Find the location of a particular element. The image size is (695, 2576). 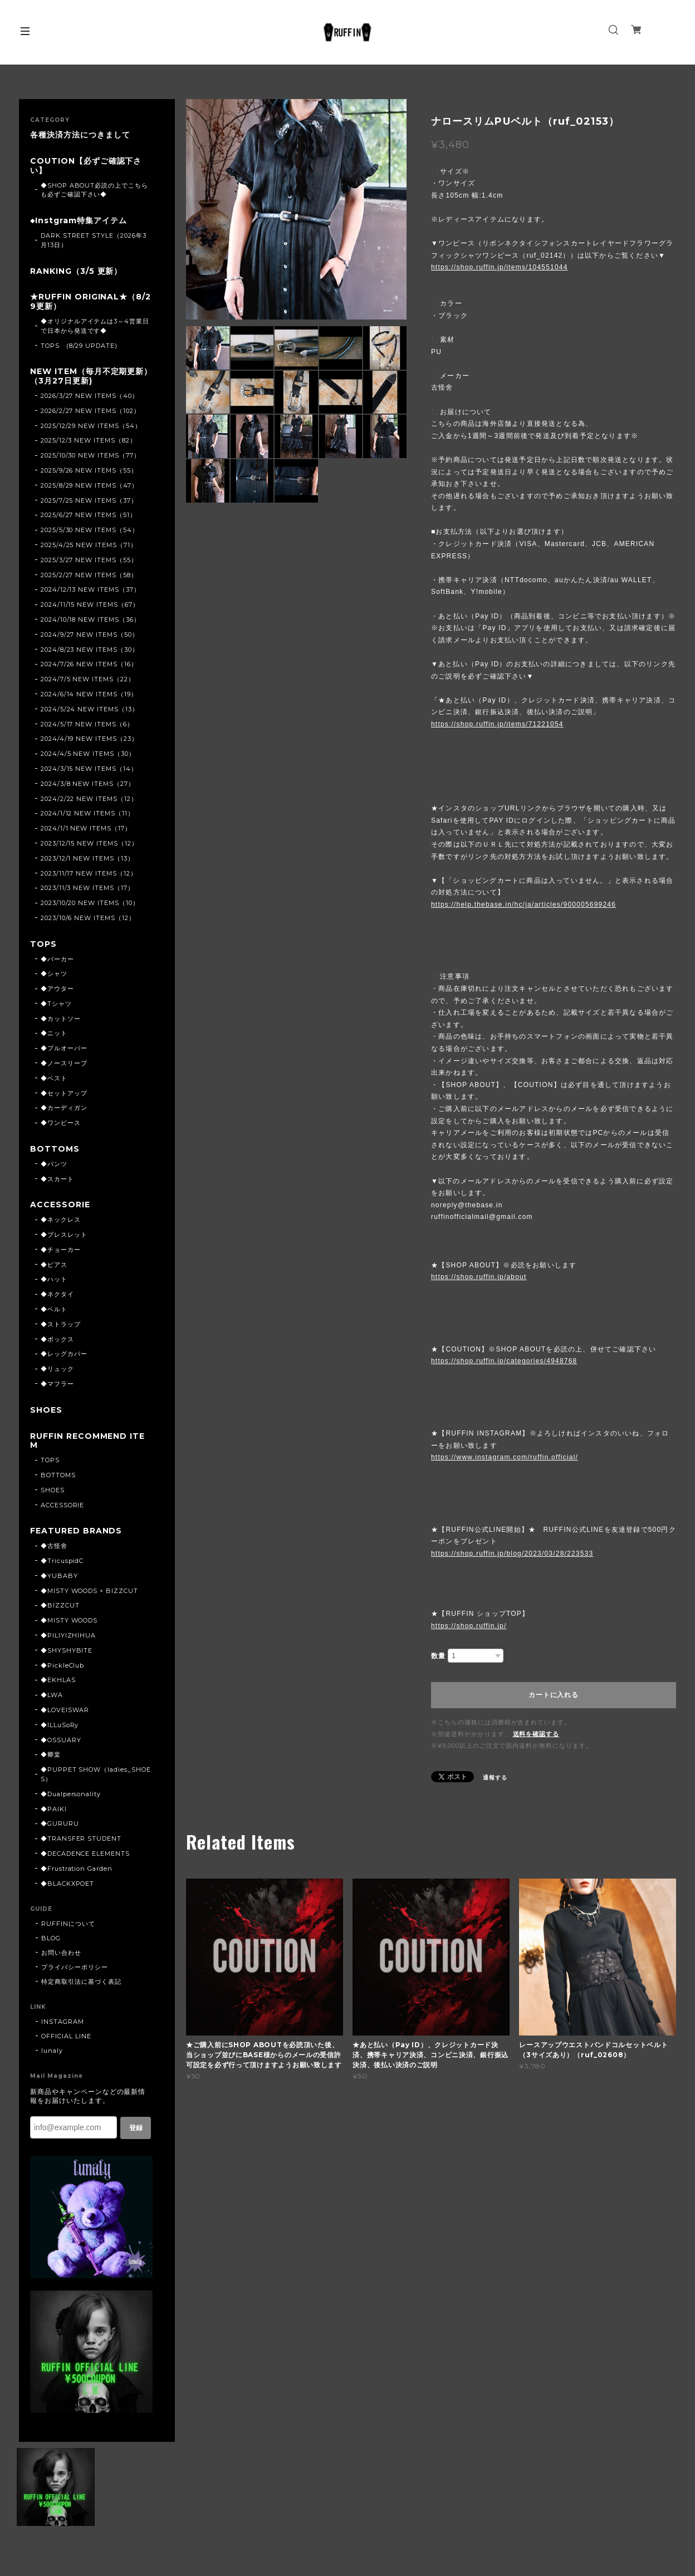

お問い合わせ is located at coordinates (61, 1952).